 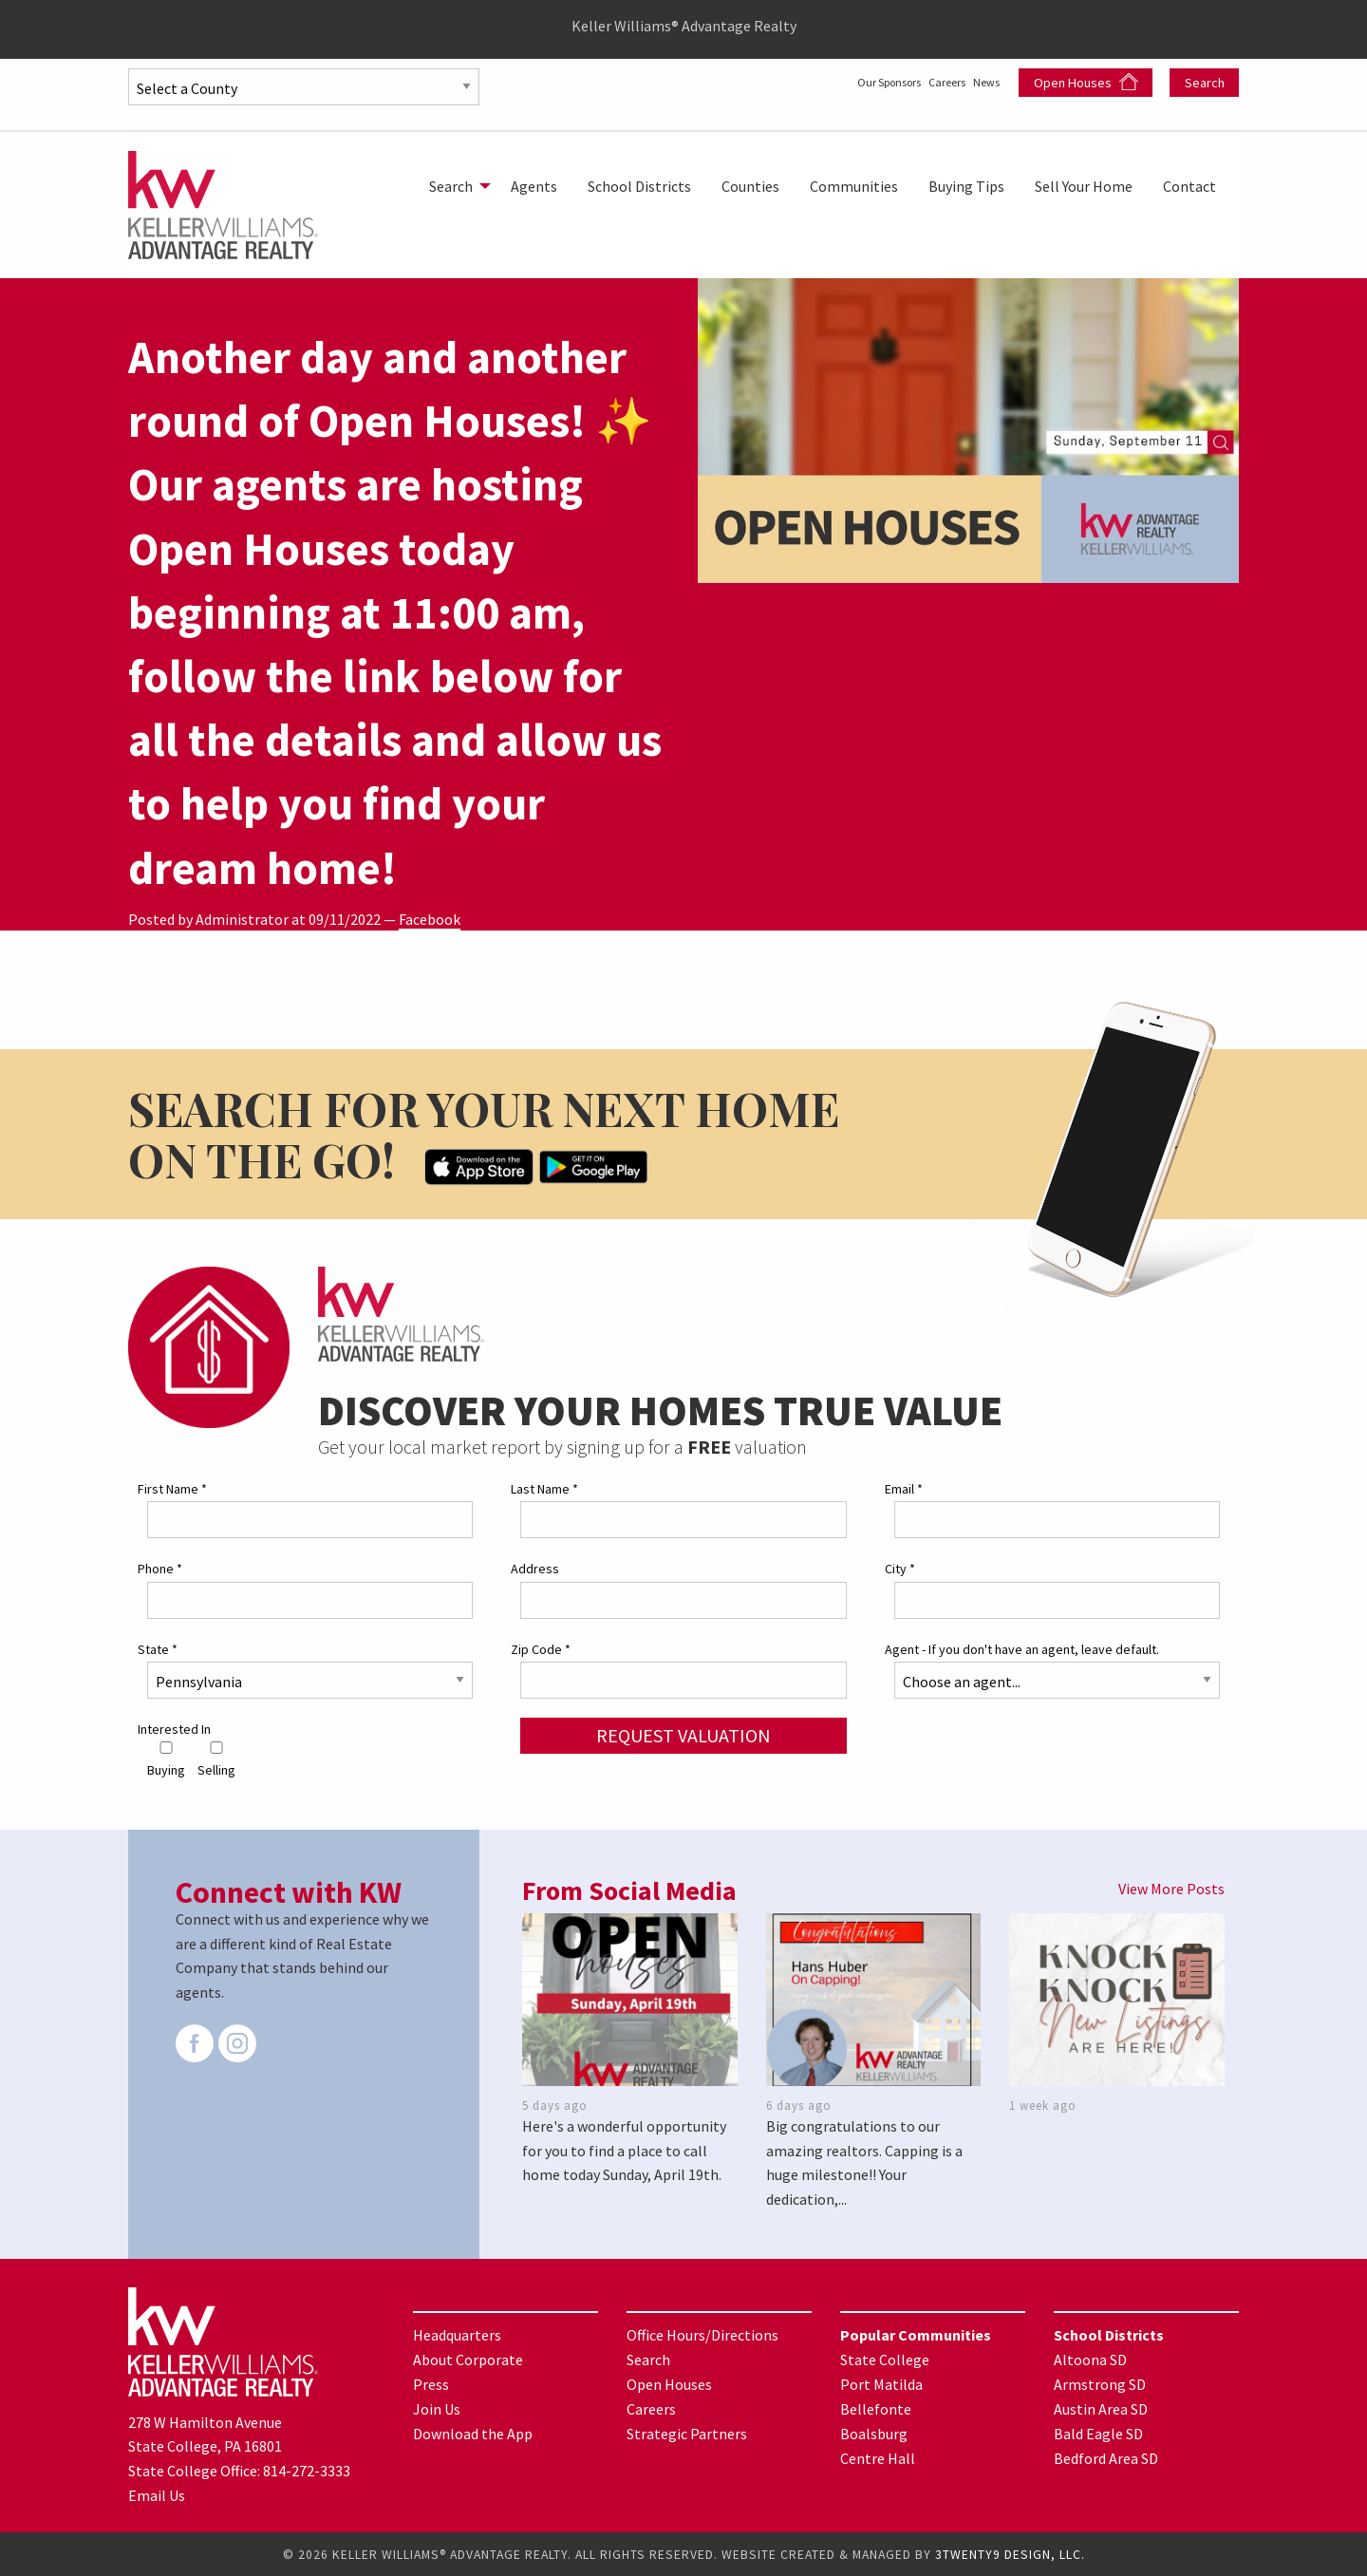 I want to click on News, so click(x=985, y=80).